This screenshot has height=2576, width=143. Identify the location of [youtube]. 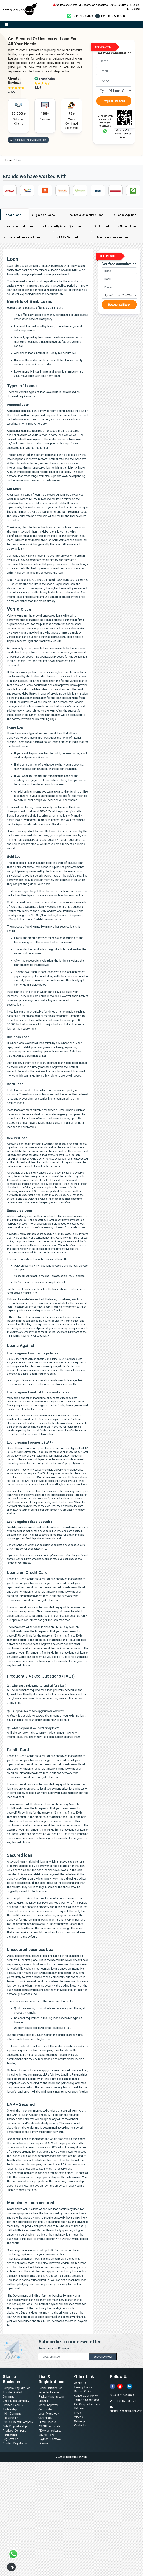
(120, 2386).